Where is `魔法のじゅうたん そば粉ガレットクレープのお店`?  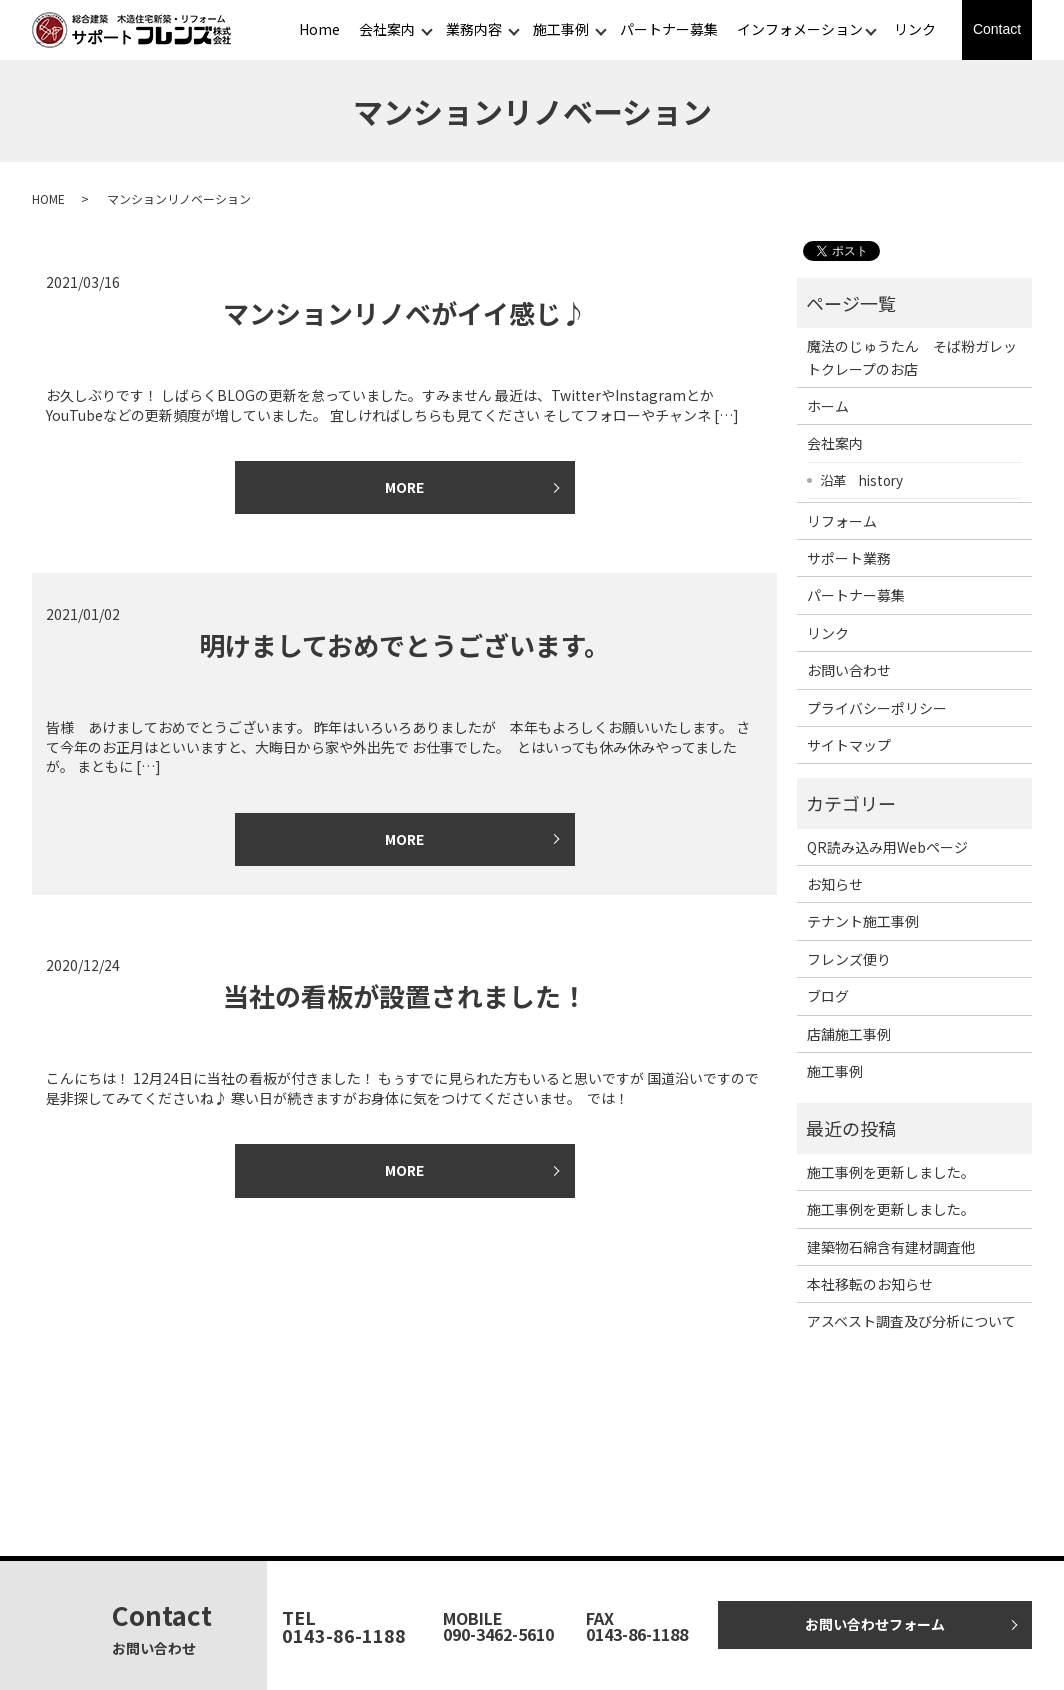
魔法のじゅうたん そば粉ガレットクレープのお店 is located at coordinates (912, 357).